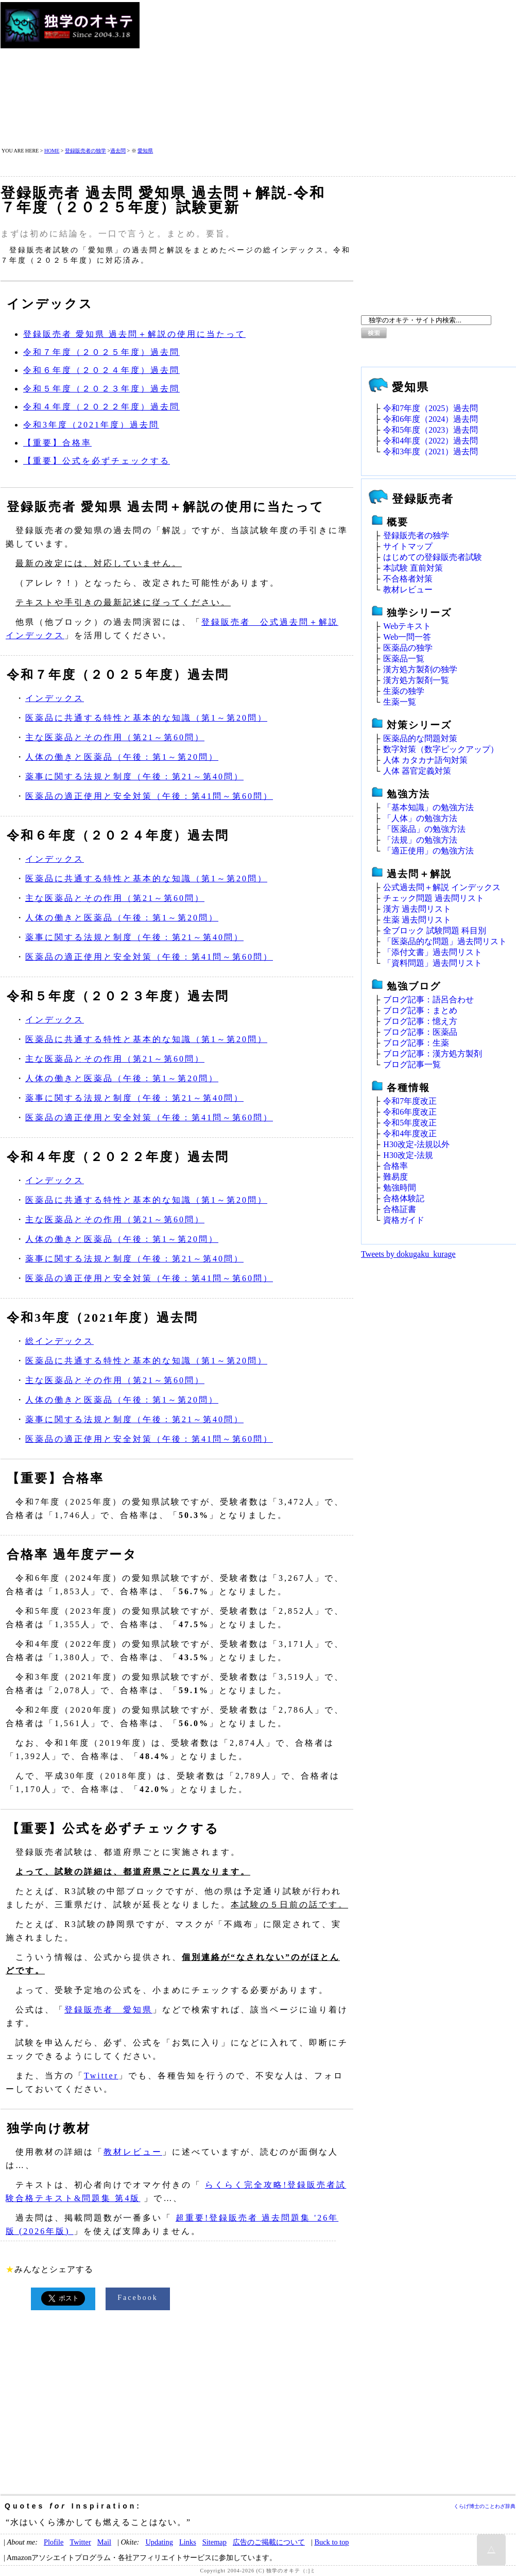 The image size is (516, 2576). I want to click on 教材レビュー, so click(133, 2151).